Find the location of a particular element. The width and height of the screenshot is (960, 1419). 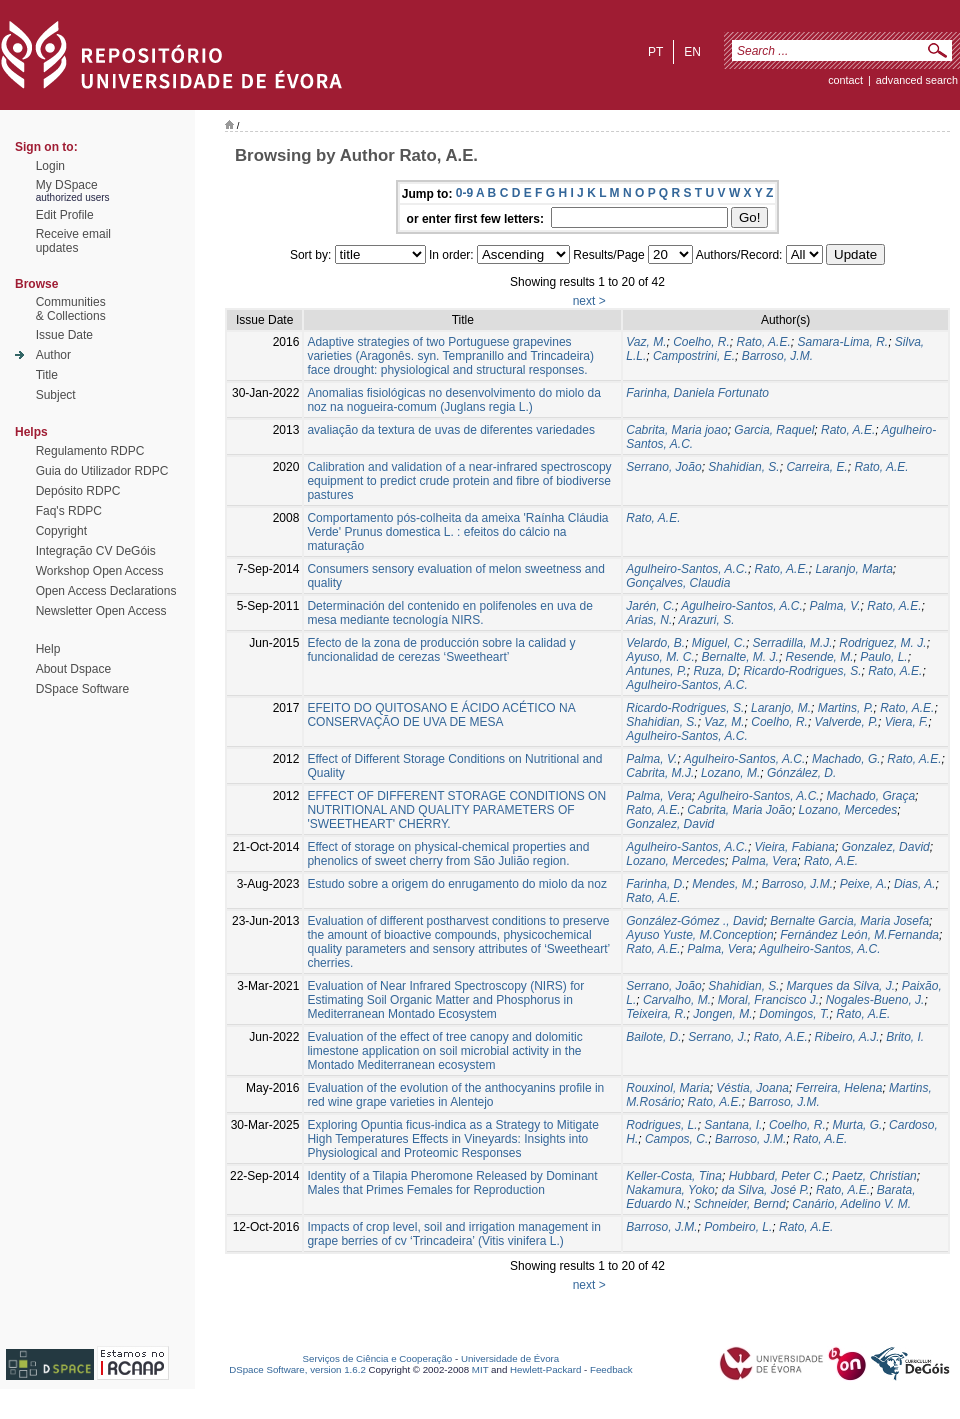

Pombeiro, L. is located at coordinates (738, 1227).